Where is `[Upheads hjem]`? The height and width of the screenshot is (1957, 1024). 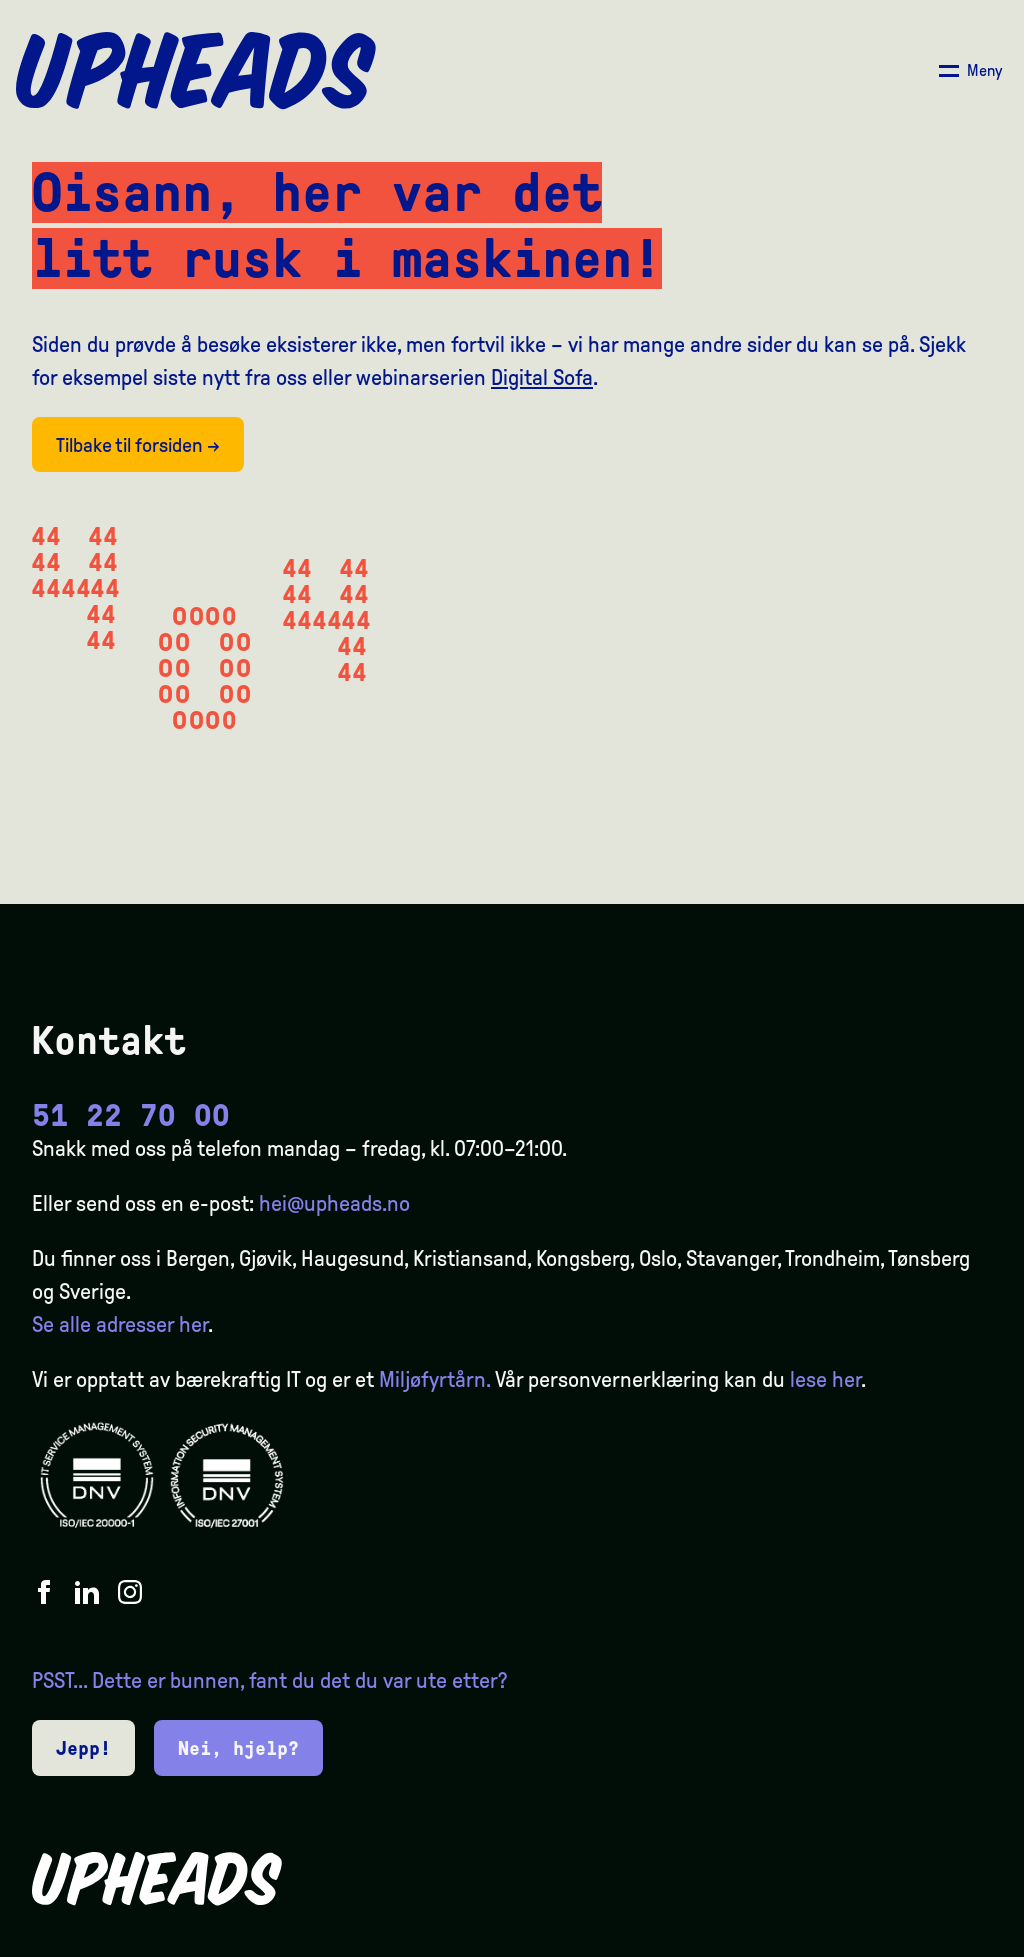
[Upheads hjem] is located at coordinates (196, 71).